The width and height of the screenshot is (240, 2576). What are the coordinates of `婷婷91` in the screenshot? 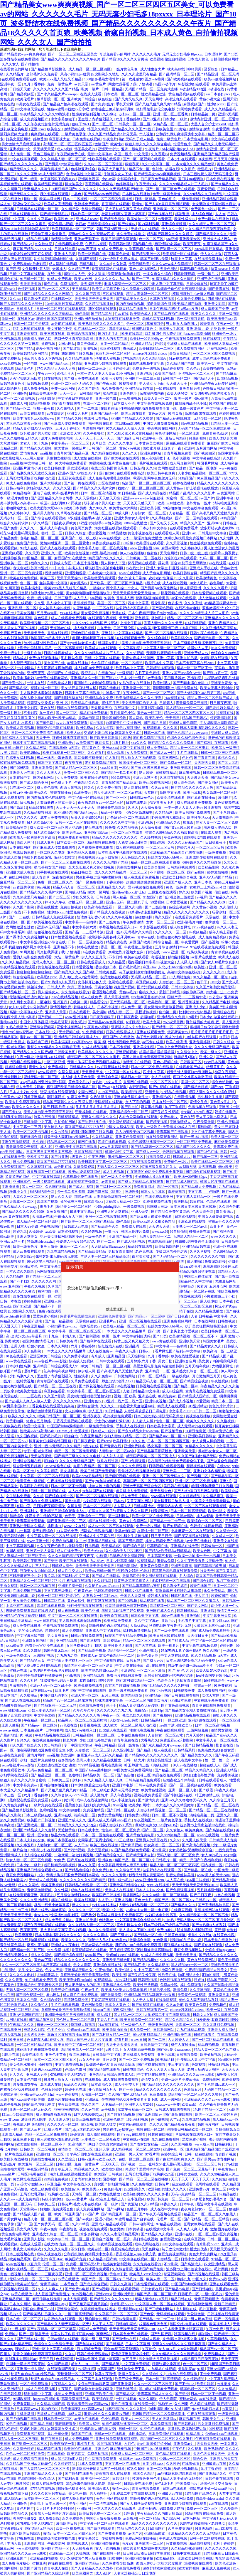 It's located at (160, 344).